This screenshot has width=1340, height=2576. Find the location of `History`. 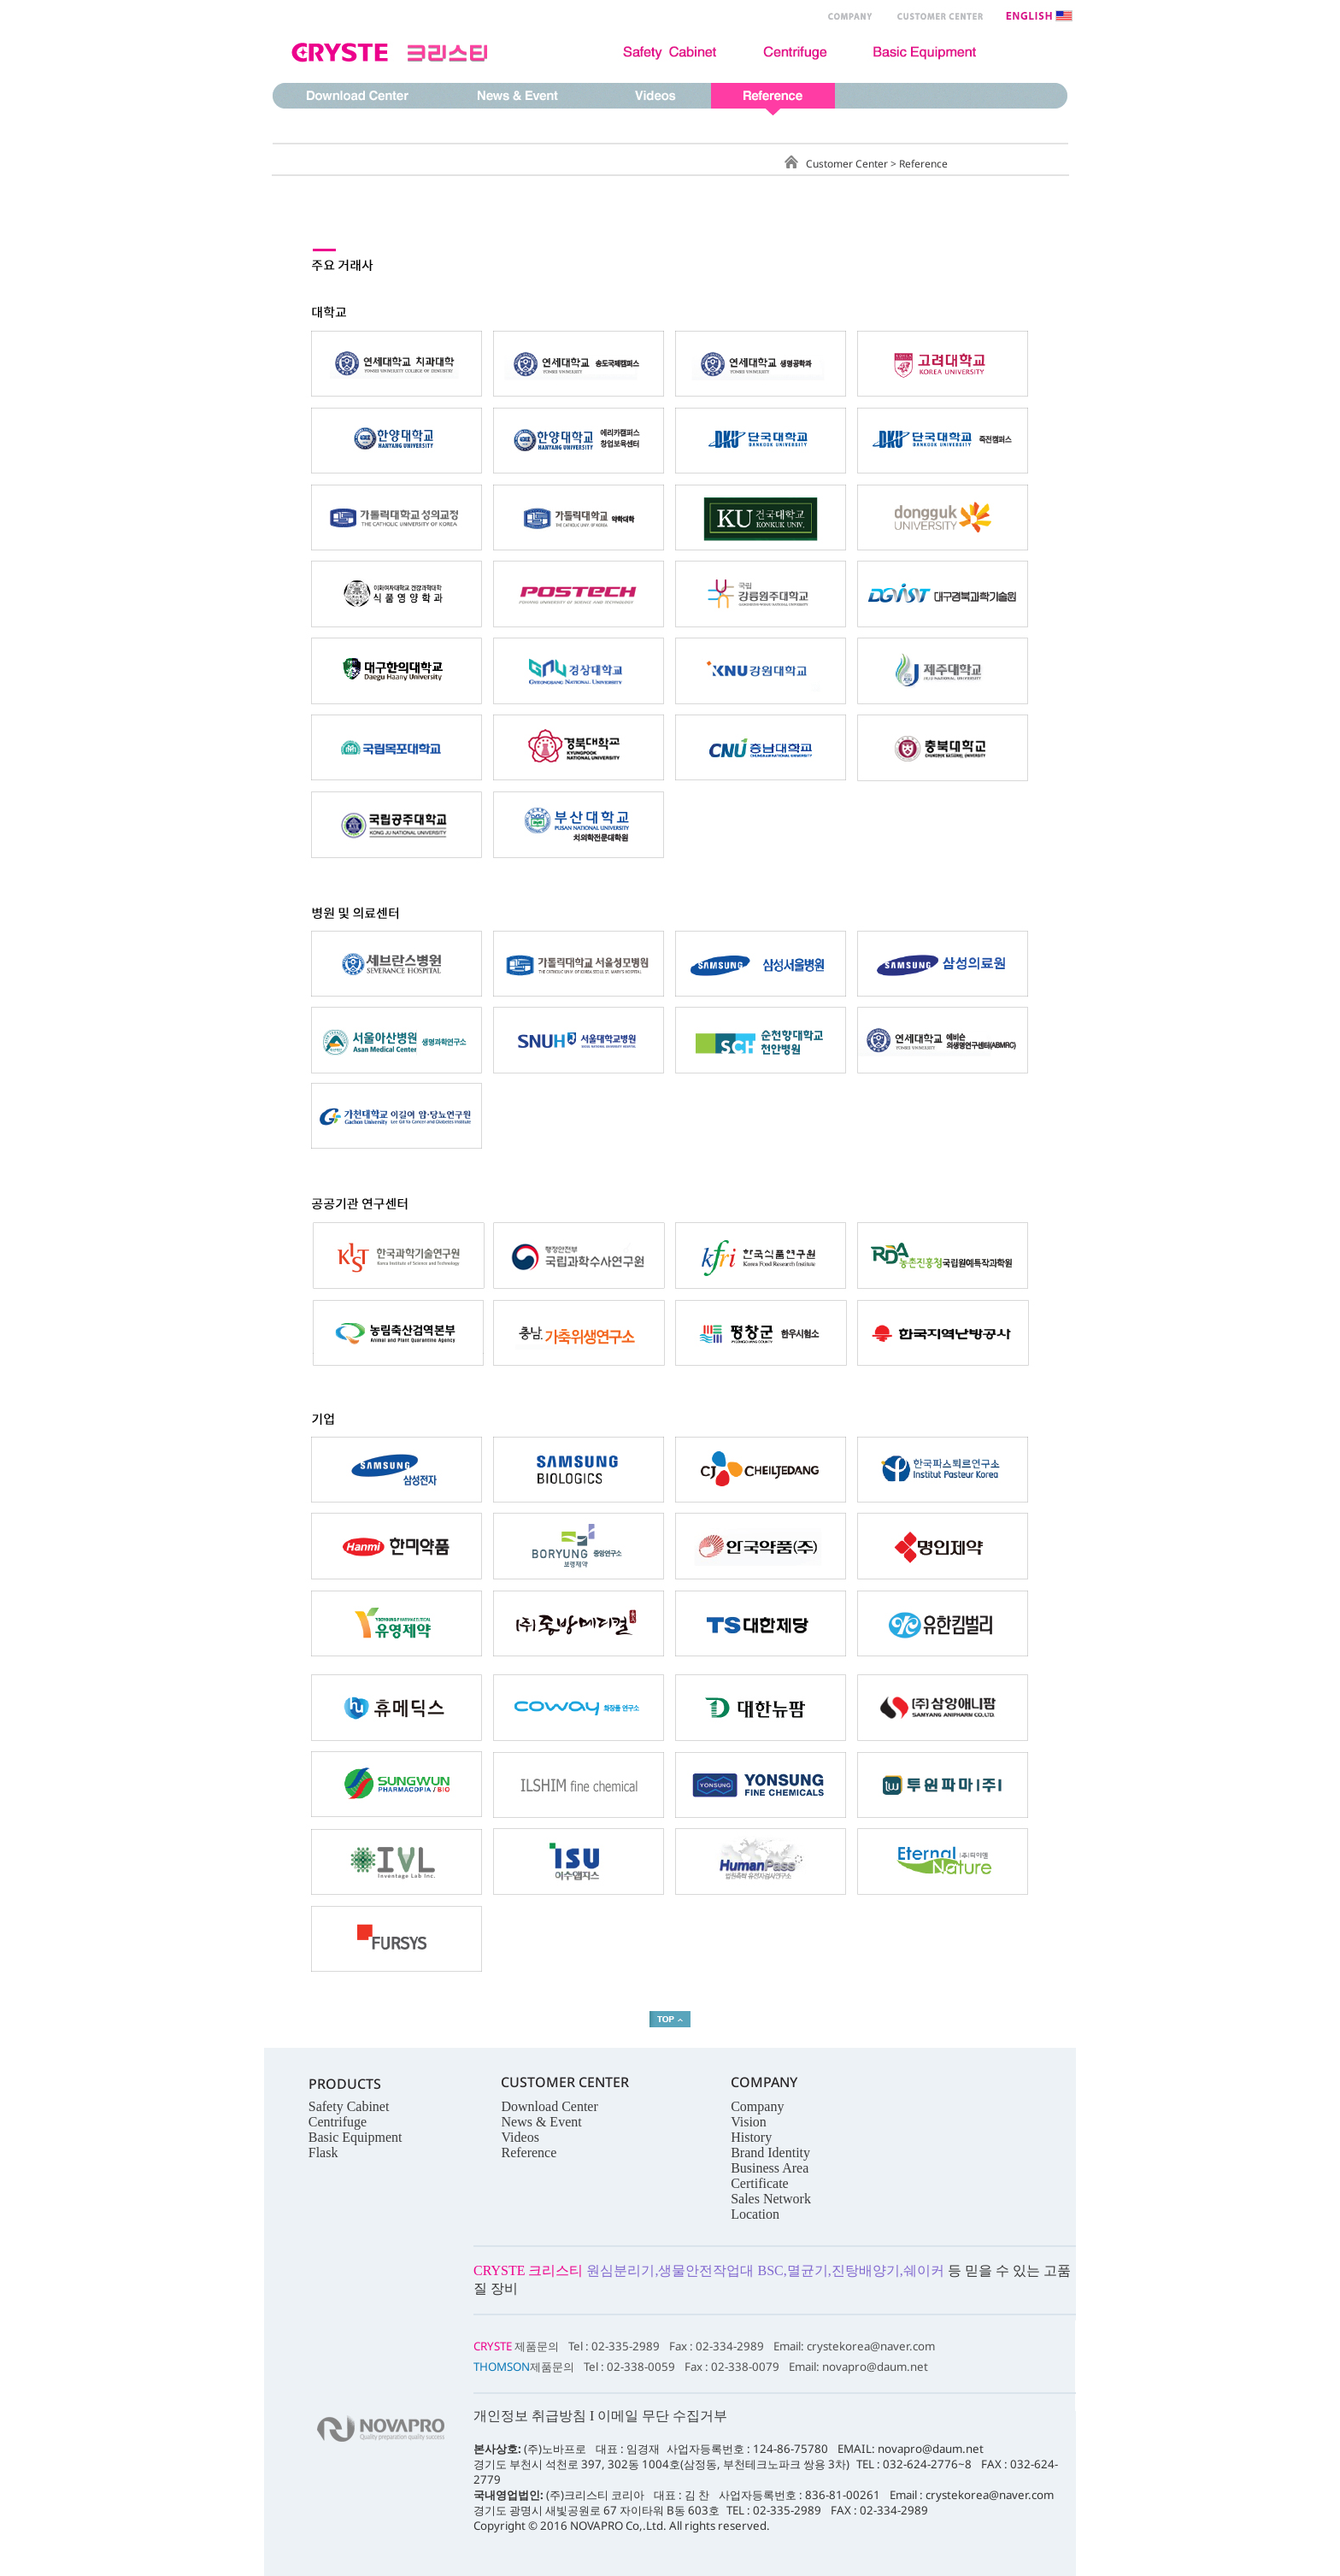

History is located at coordinates (751, 2137).